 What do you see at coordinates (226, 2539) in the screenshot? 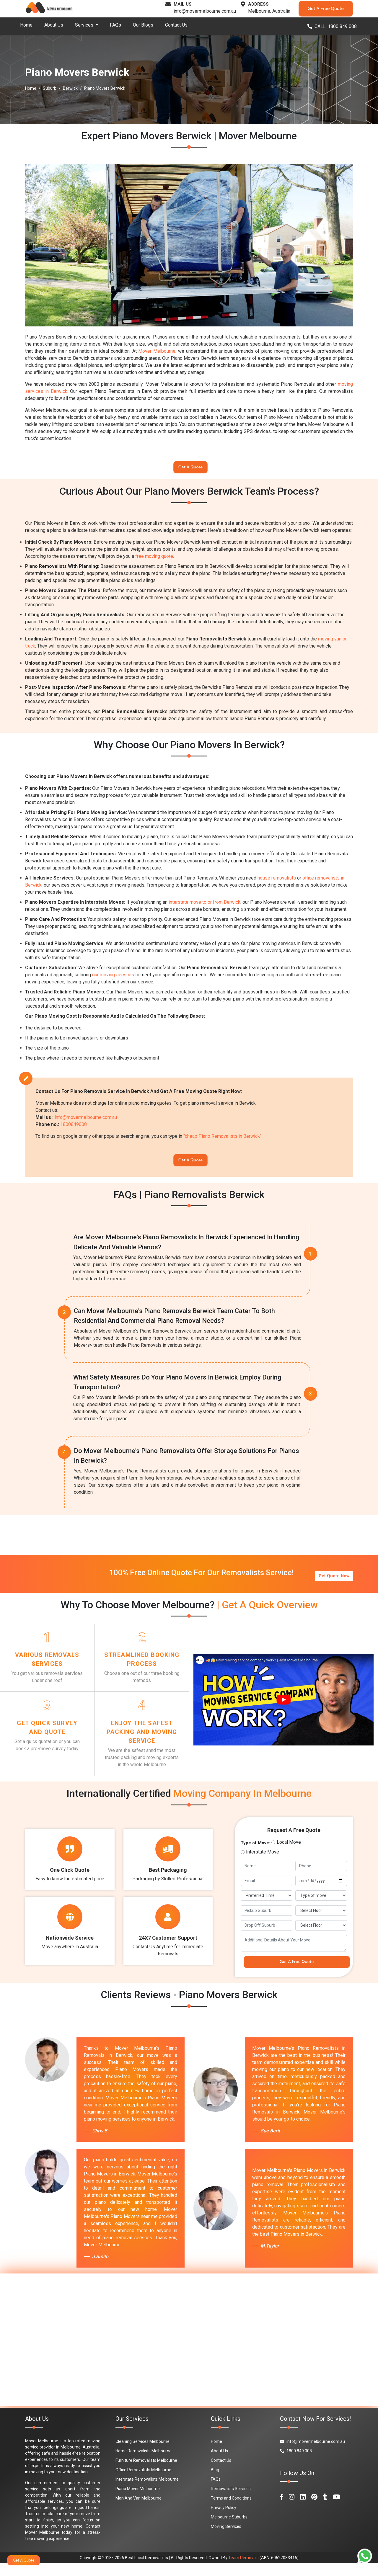
I see `Moving Services` at bounding box center [226, 2539].